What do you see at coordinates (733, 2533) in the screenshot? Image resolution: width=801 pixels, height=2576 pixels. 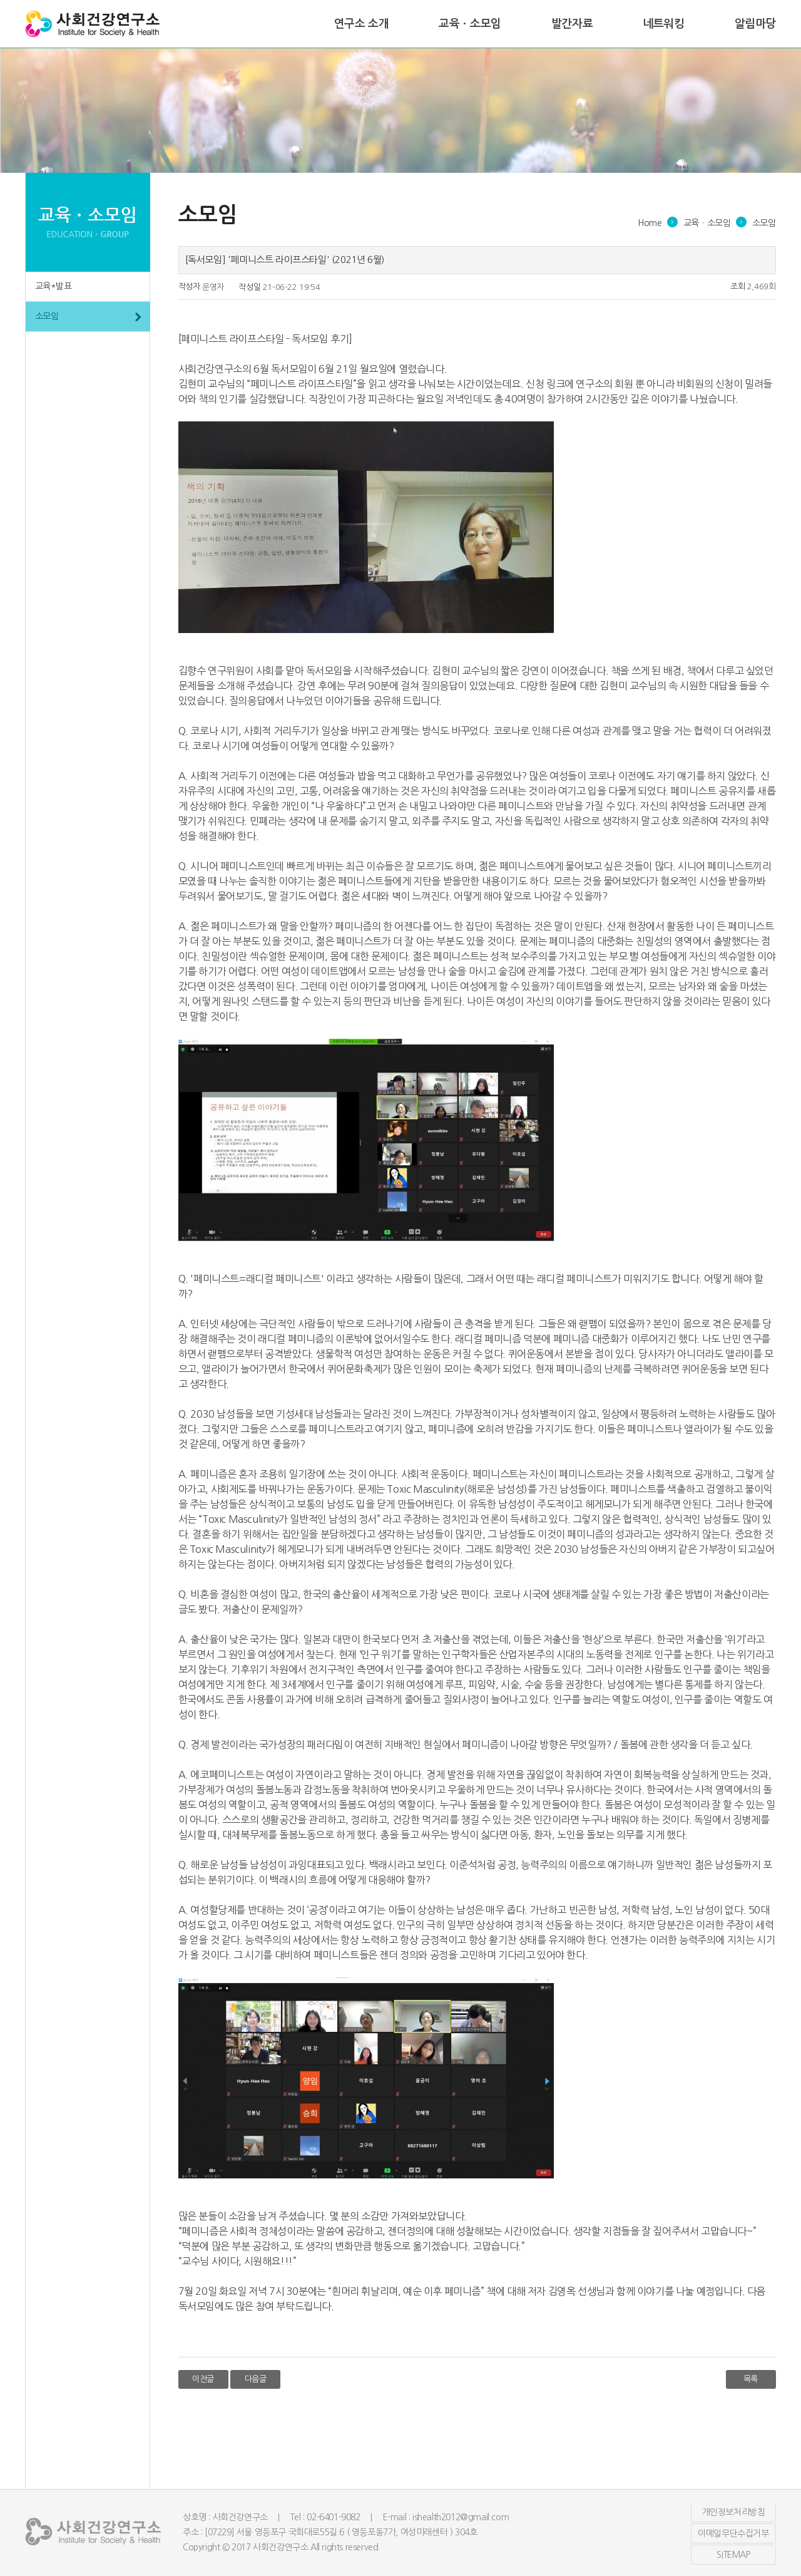 I see `이메일무단수집거부` at bounding box center [733, 2533].